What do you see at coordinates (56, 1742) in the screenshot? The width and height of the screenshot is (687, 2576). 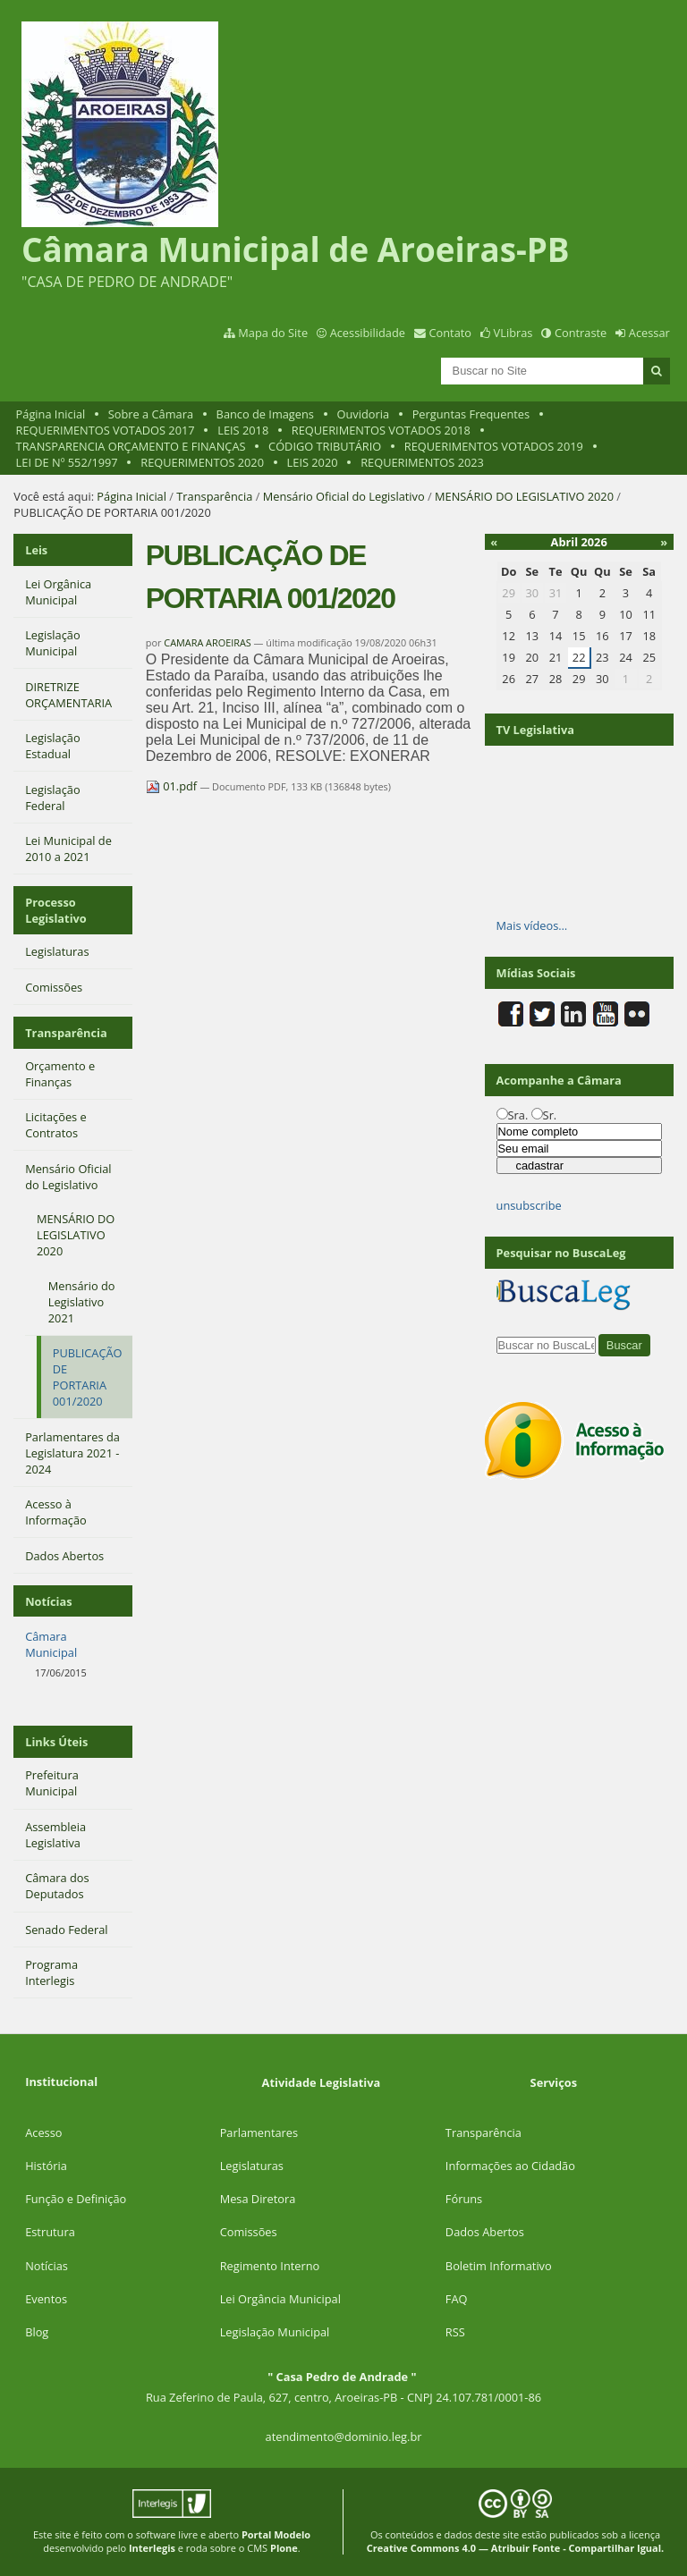 I see `Links Úteis` at bounding box center [56, 1742].